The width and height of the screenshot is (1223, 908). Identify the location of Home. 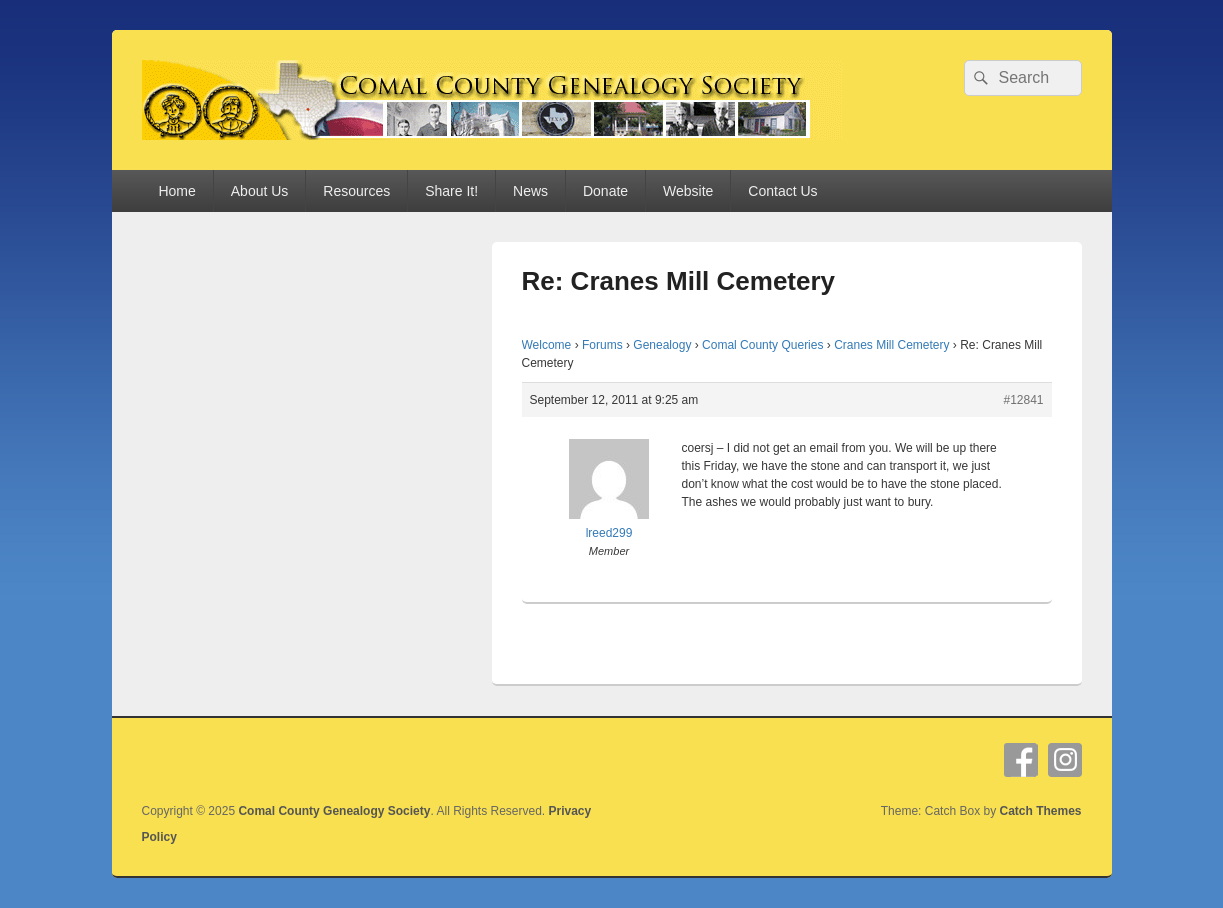
(176, 191).